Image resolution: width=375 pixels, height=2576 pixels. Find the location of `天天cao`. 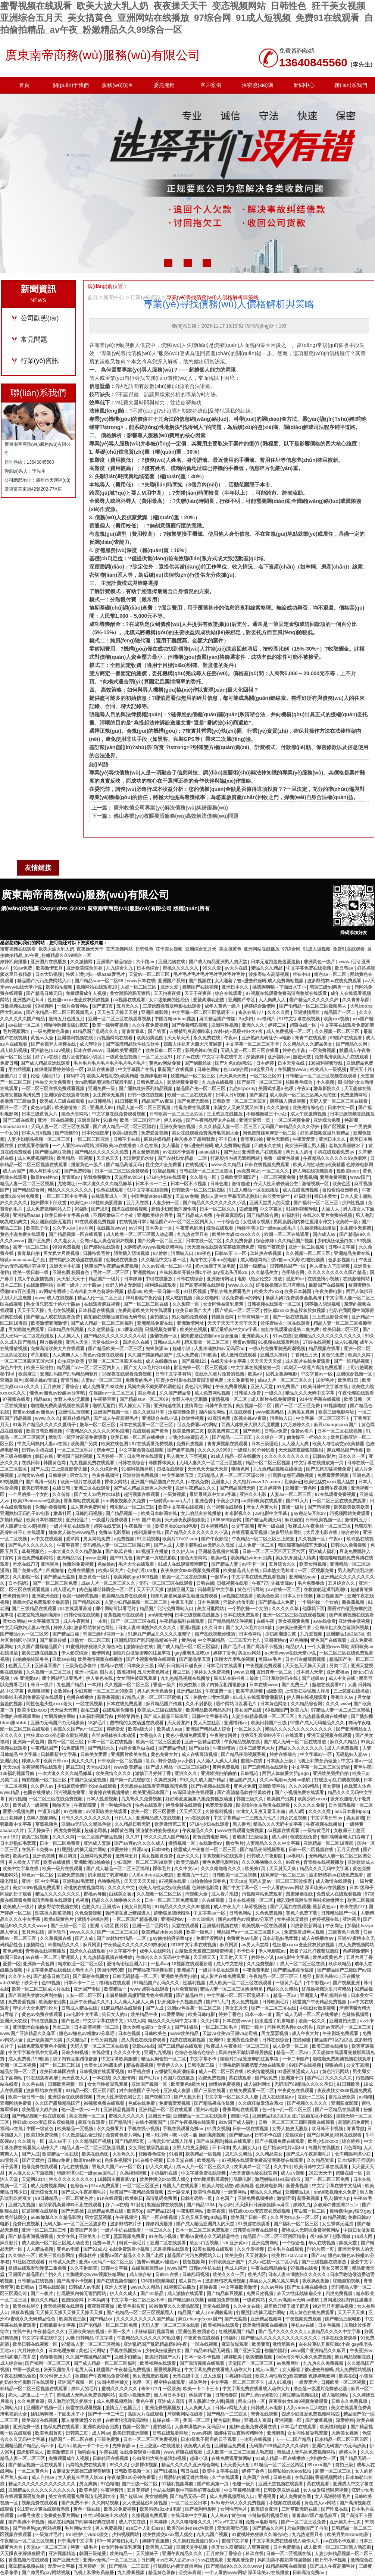

天天cao is located at coordinates (11, 1767).